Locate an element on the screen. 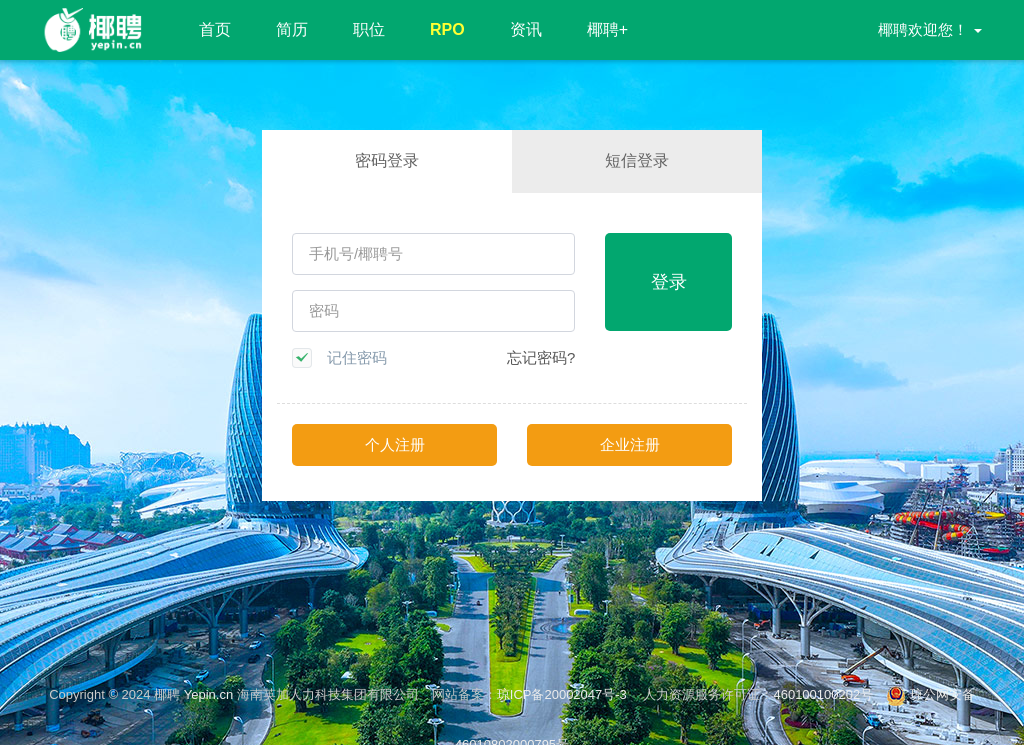 This screenshot has width=1024, height=745. 忘记密码? is located at coordinates (541, 357).